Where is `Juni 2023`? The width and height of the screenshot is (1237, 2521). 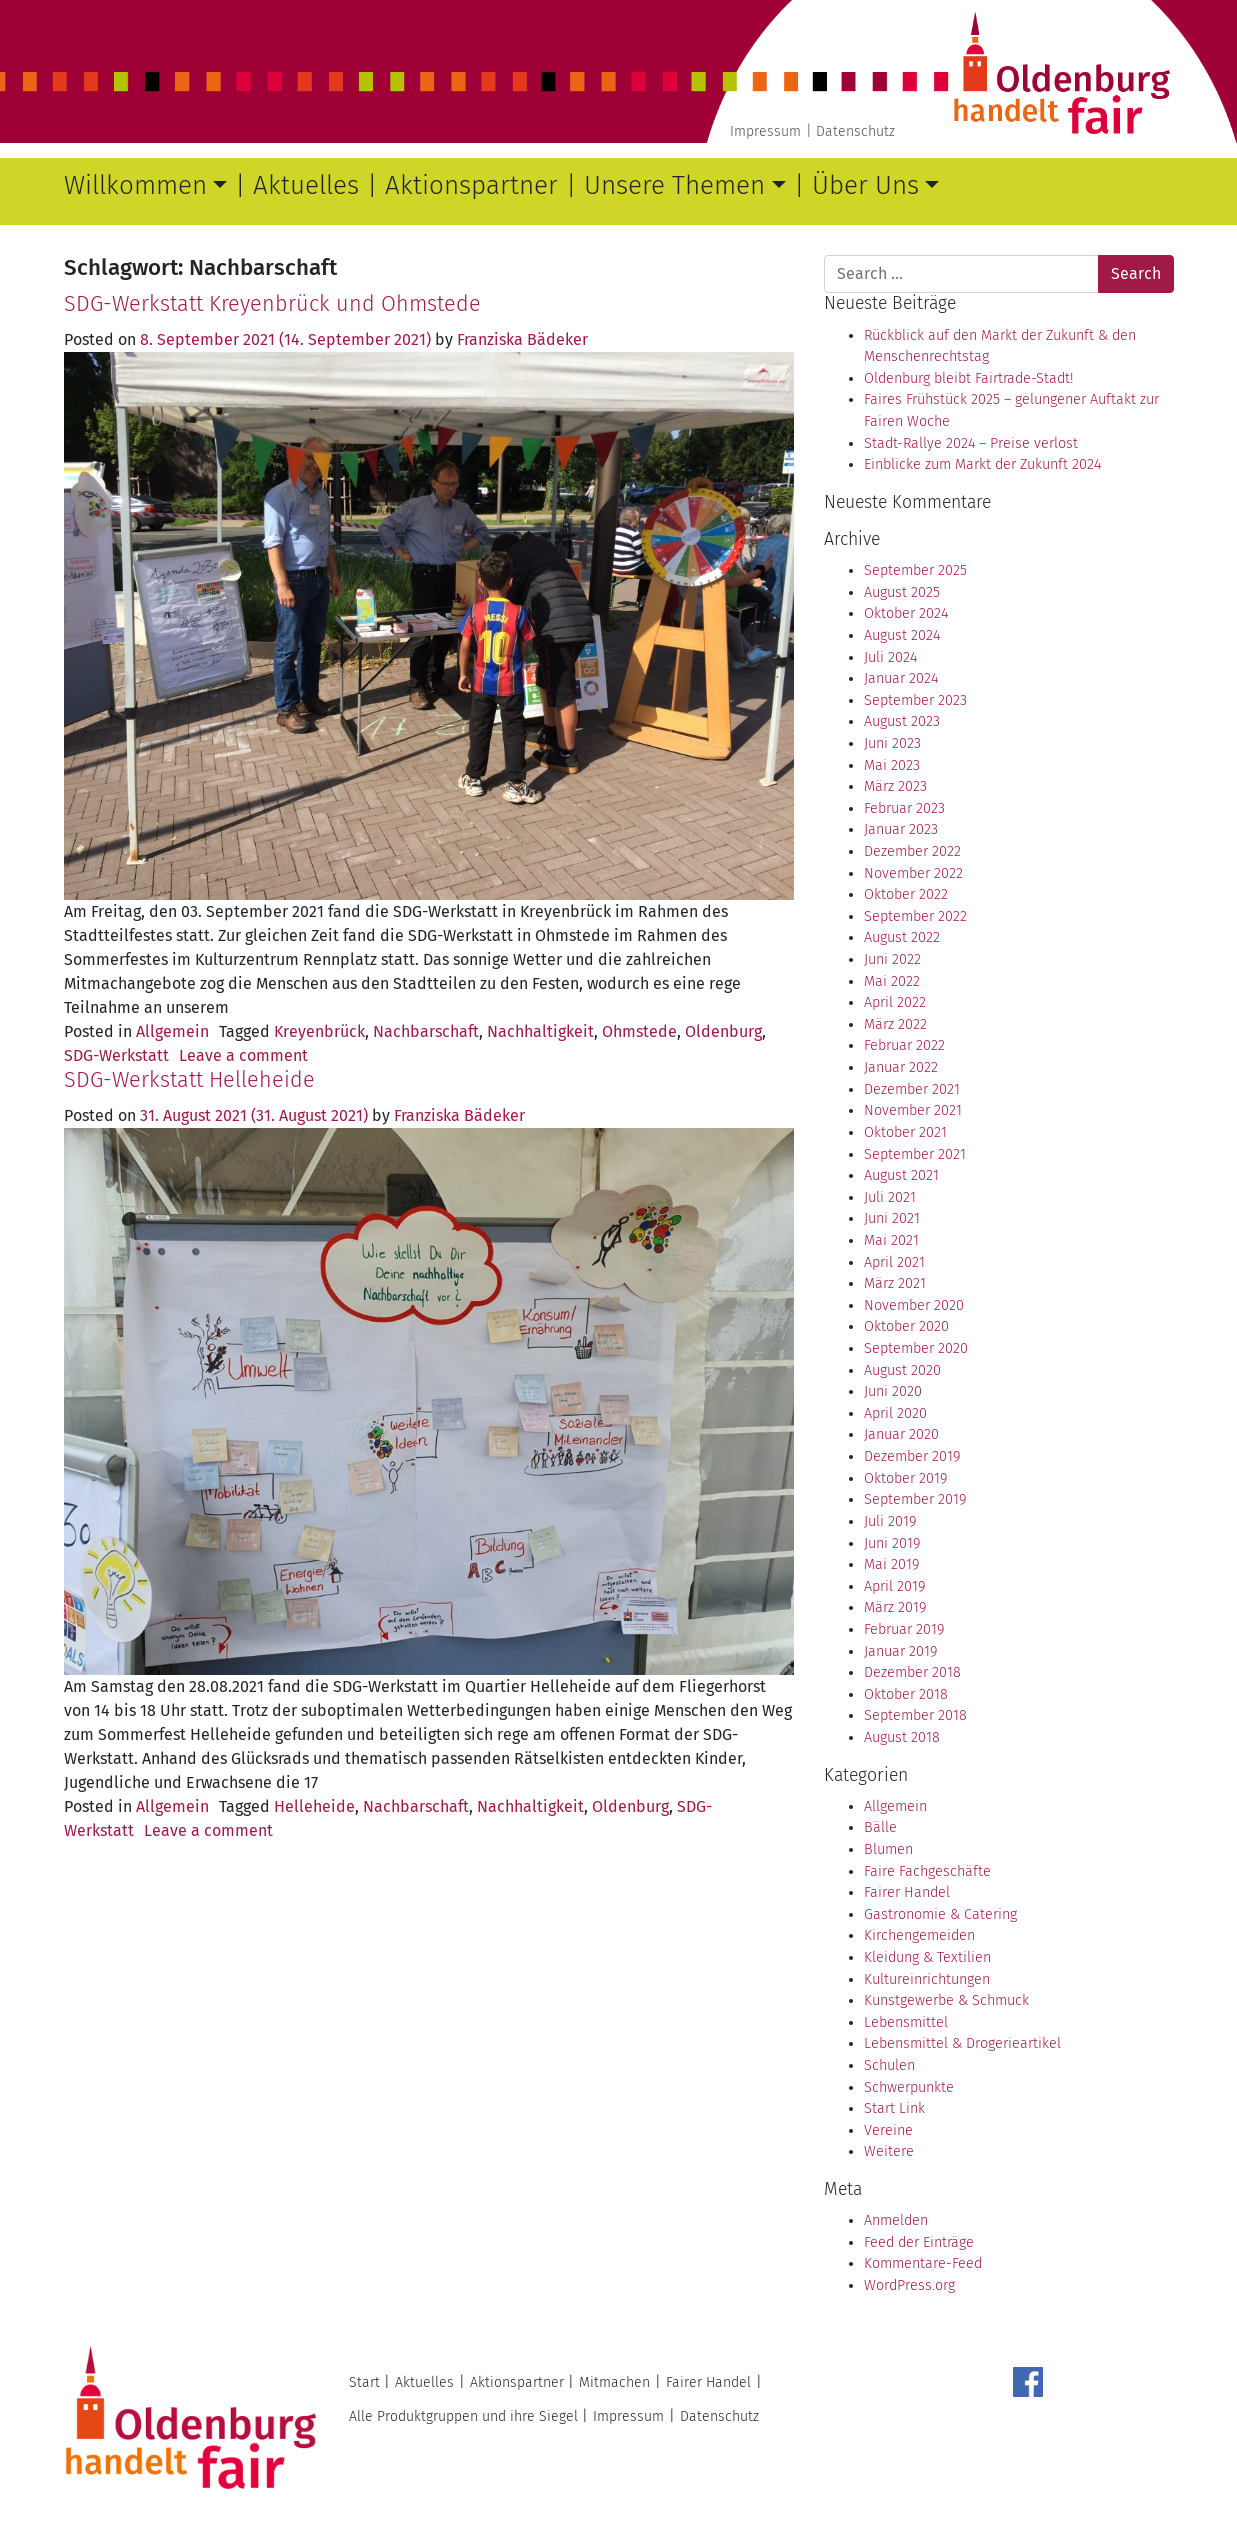
Juni 2023 is located at coordinates (892, 743).